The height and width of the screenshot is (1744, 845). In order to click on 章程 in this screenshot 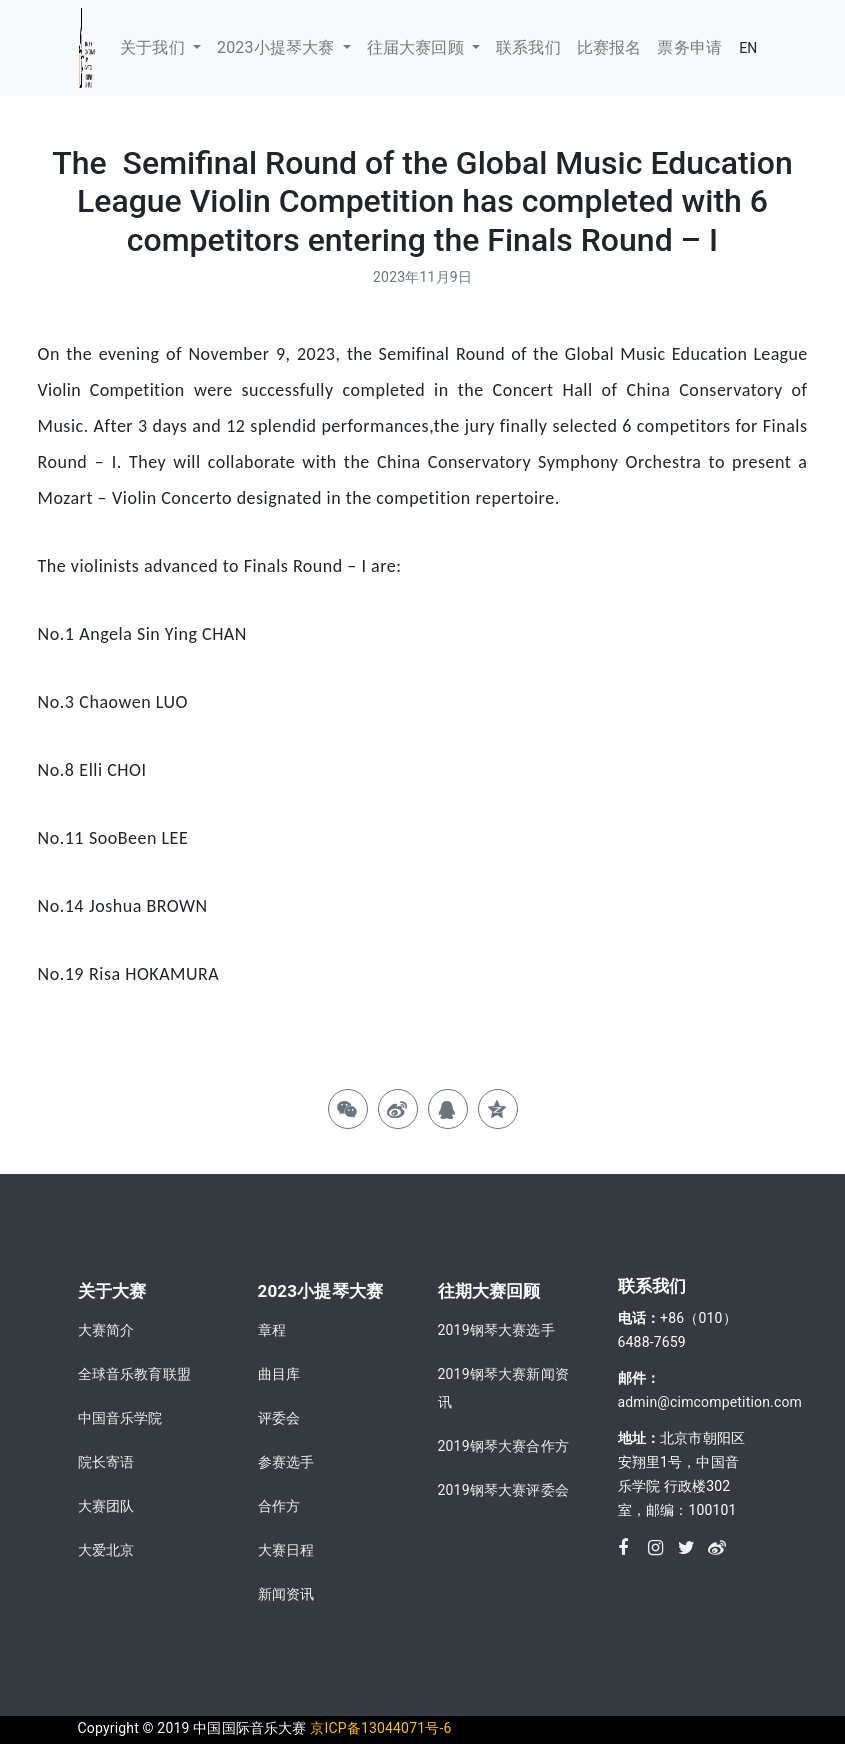, I will do `click(272, 1330)`.